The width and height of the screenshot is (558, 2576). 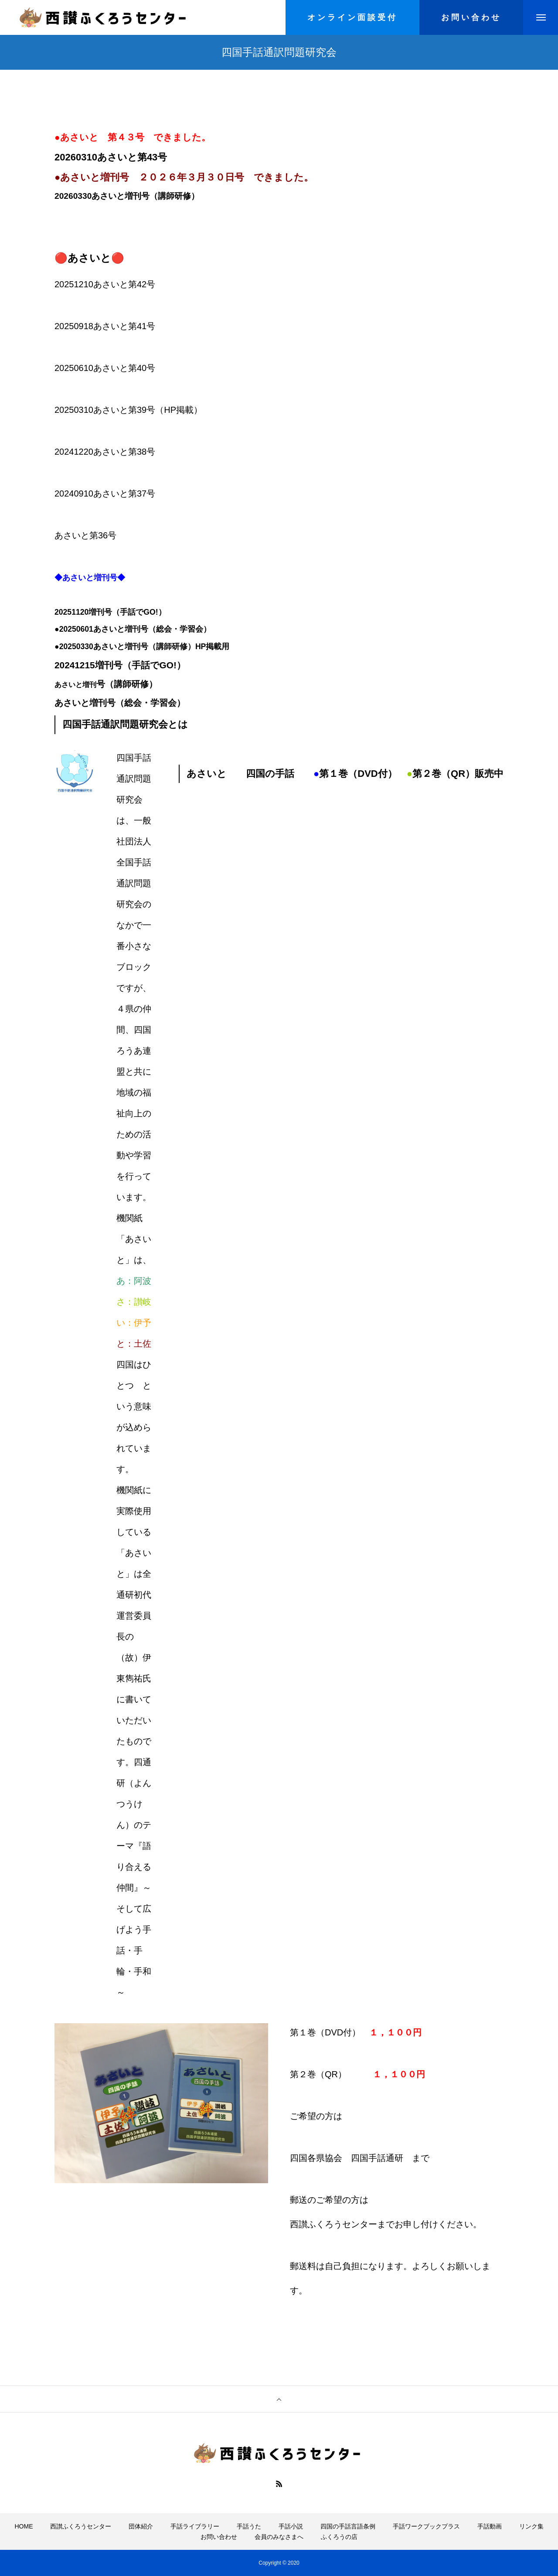 What do you see at coordinates (347, 2526) in the screenshot?
I see `四国の手話言語条例` at bounding box center [347, 2526].